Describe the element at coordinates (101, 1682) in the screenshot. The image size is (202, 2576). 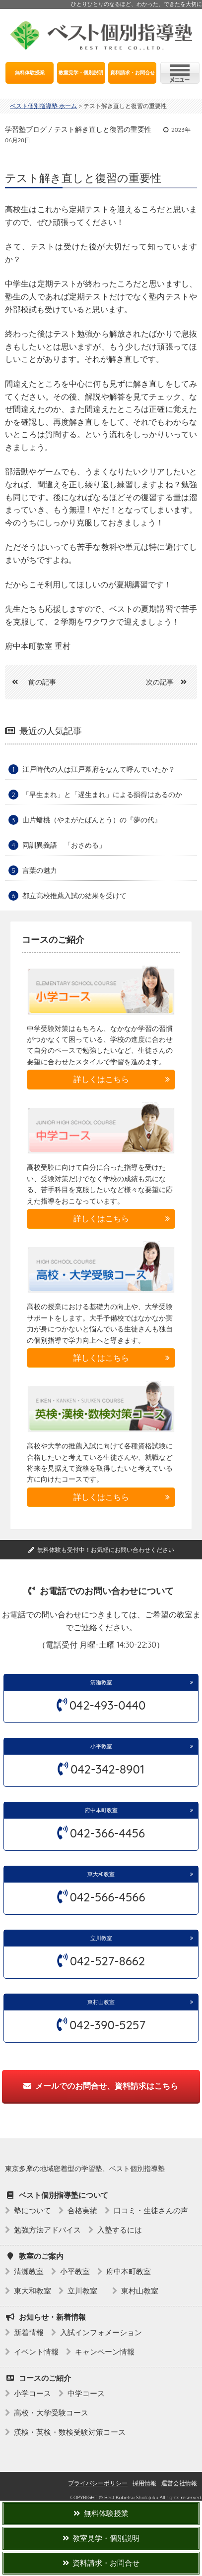
I see `清瀬教室` at that location.